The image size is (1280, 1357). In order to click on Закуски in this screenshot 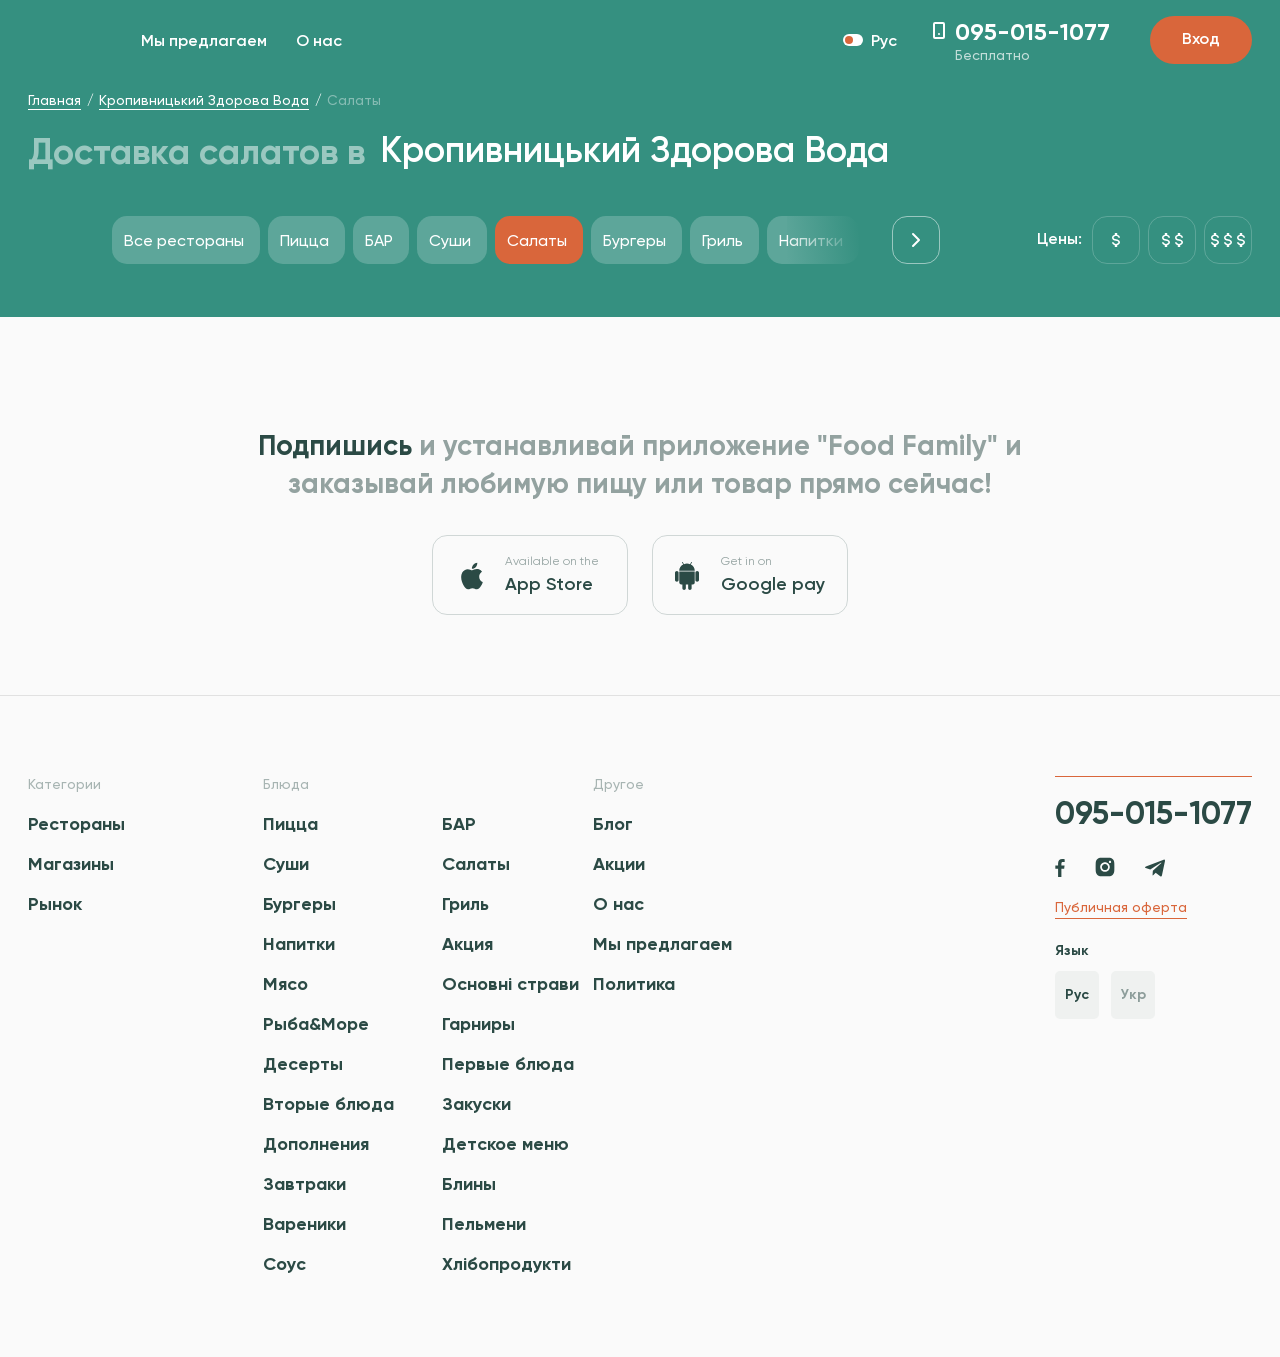, I will do `click(476, 1104)`.